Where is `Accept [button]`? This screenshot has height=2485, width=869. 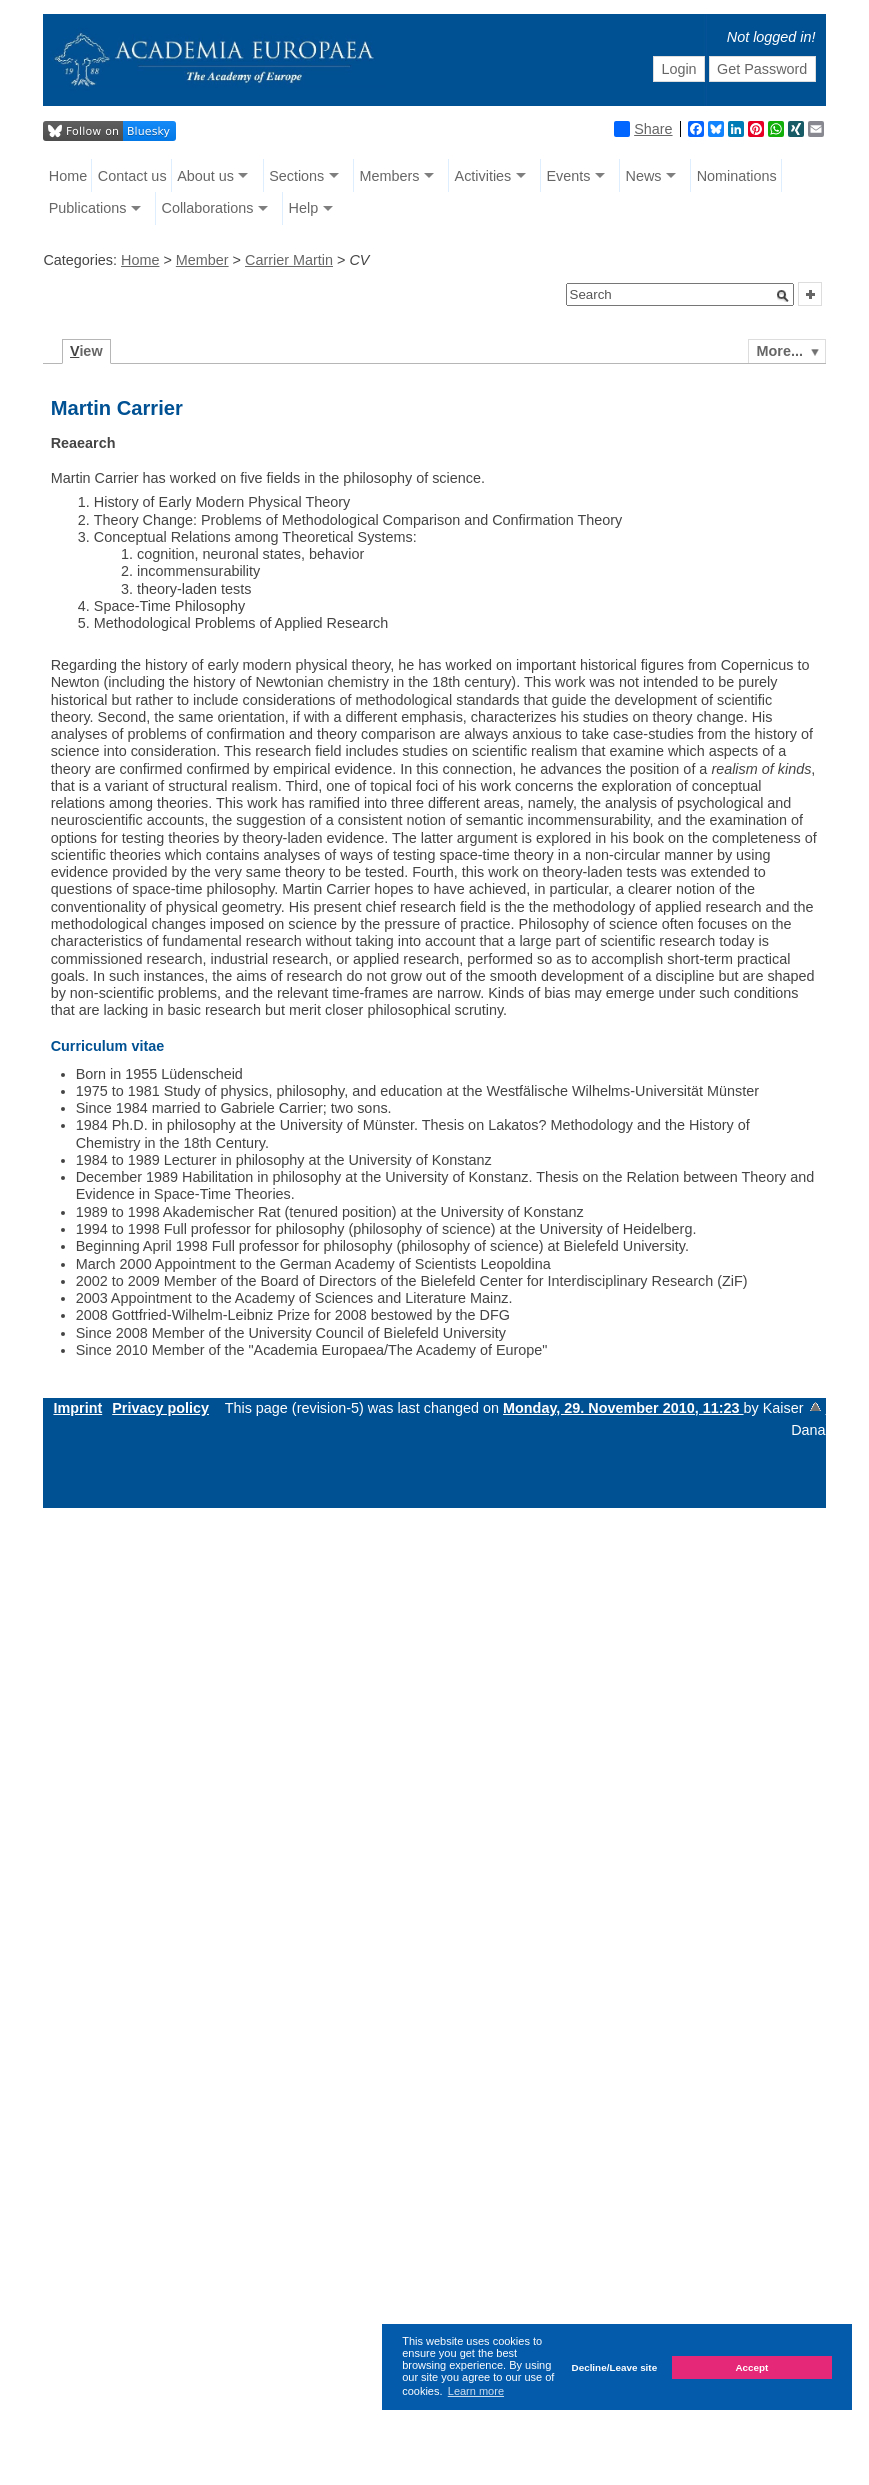 Accept [button] is located at coordinates (751, 2367).